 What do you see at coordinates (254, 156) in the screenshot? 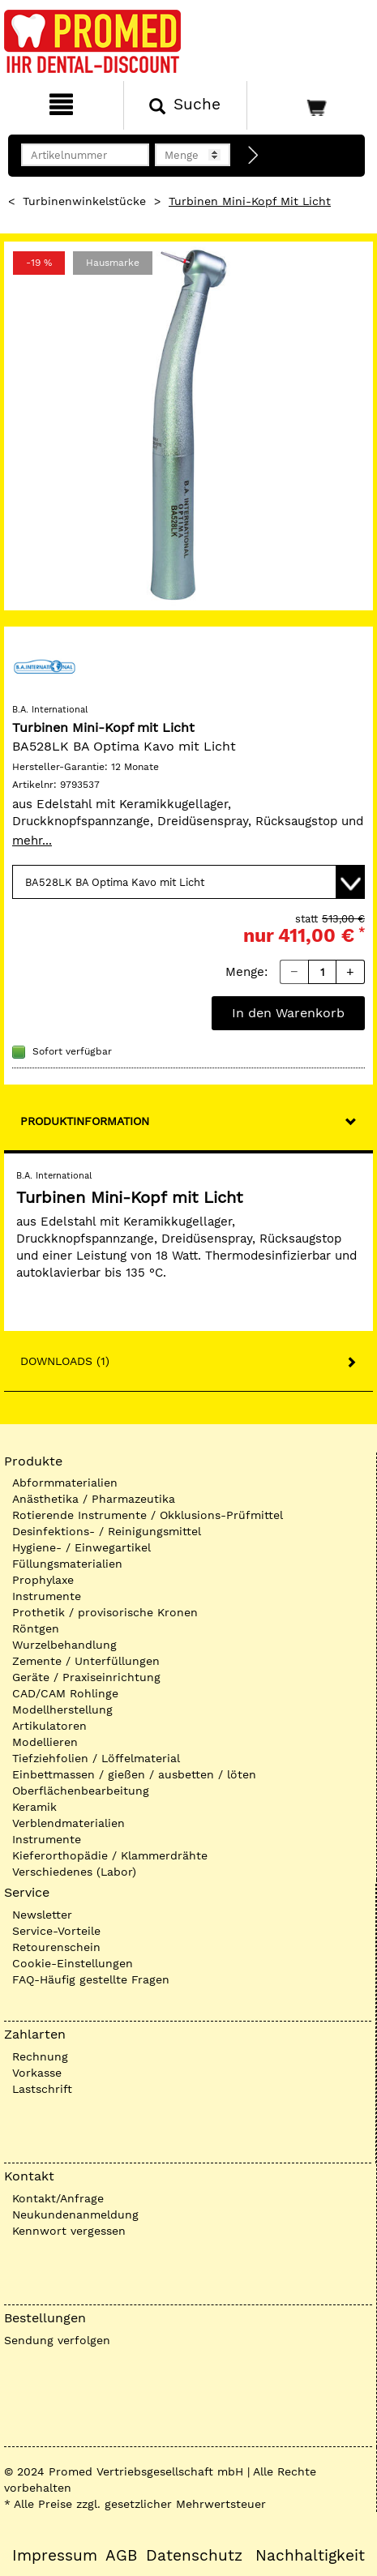
I see `[Direktbestellung]` at bounding box center [254, 156].